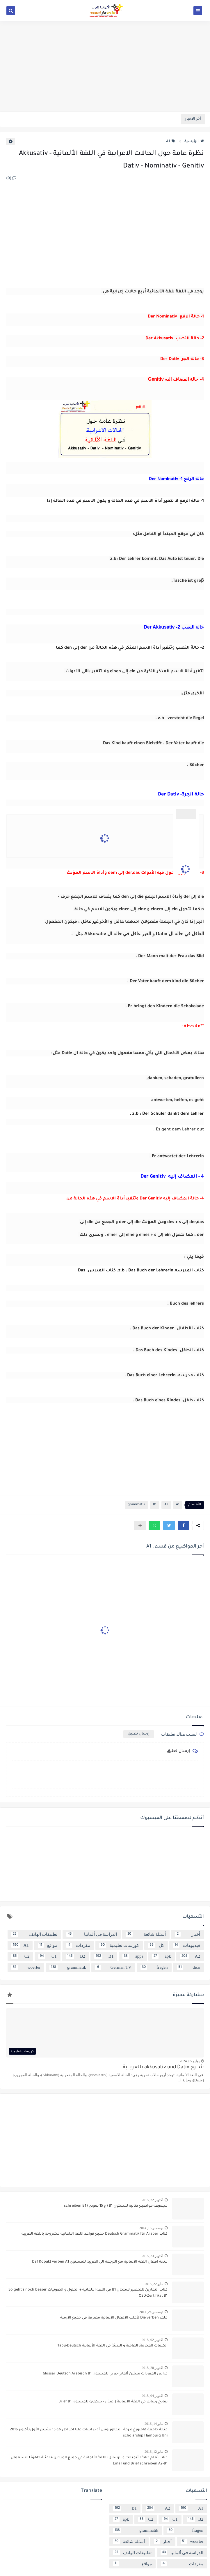 This screenshot has height=2576, width=210. I want to click on أخبار, so click(187, 1934).